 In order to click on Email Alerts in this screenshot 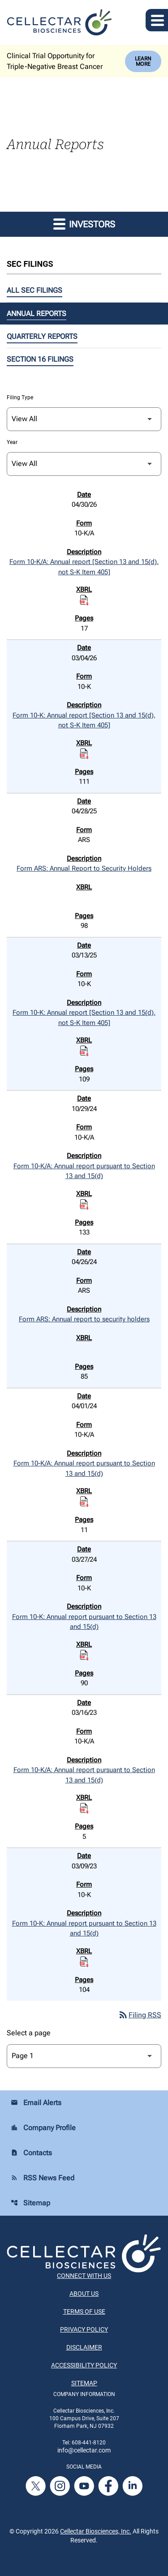, I will do `click(36, 2102)`.